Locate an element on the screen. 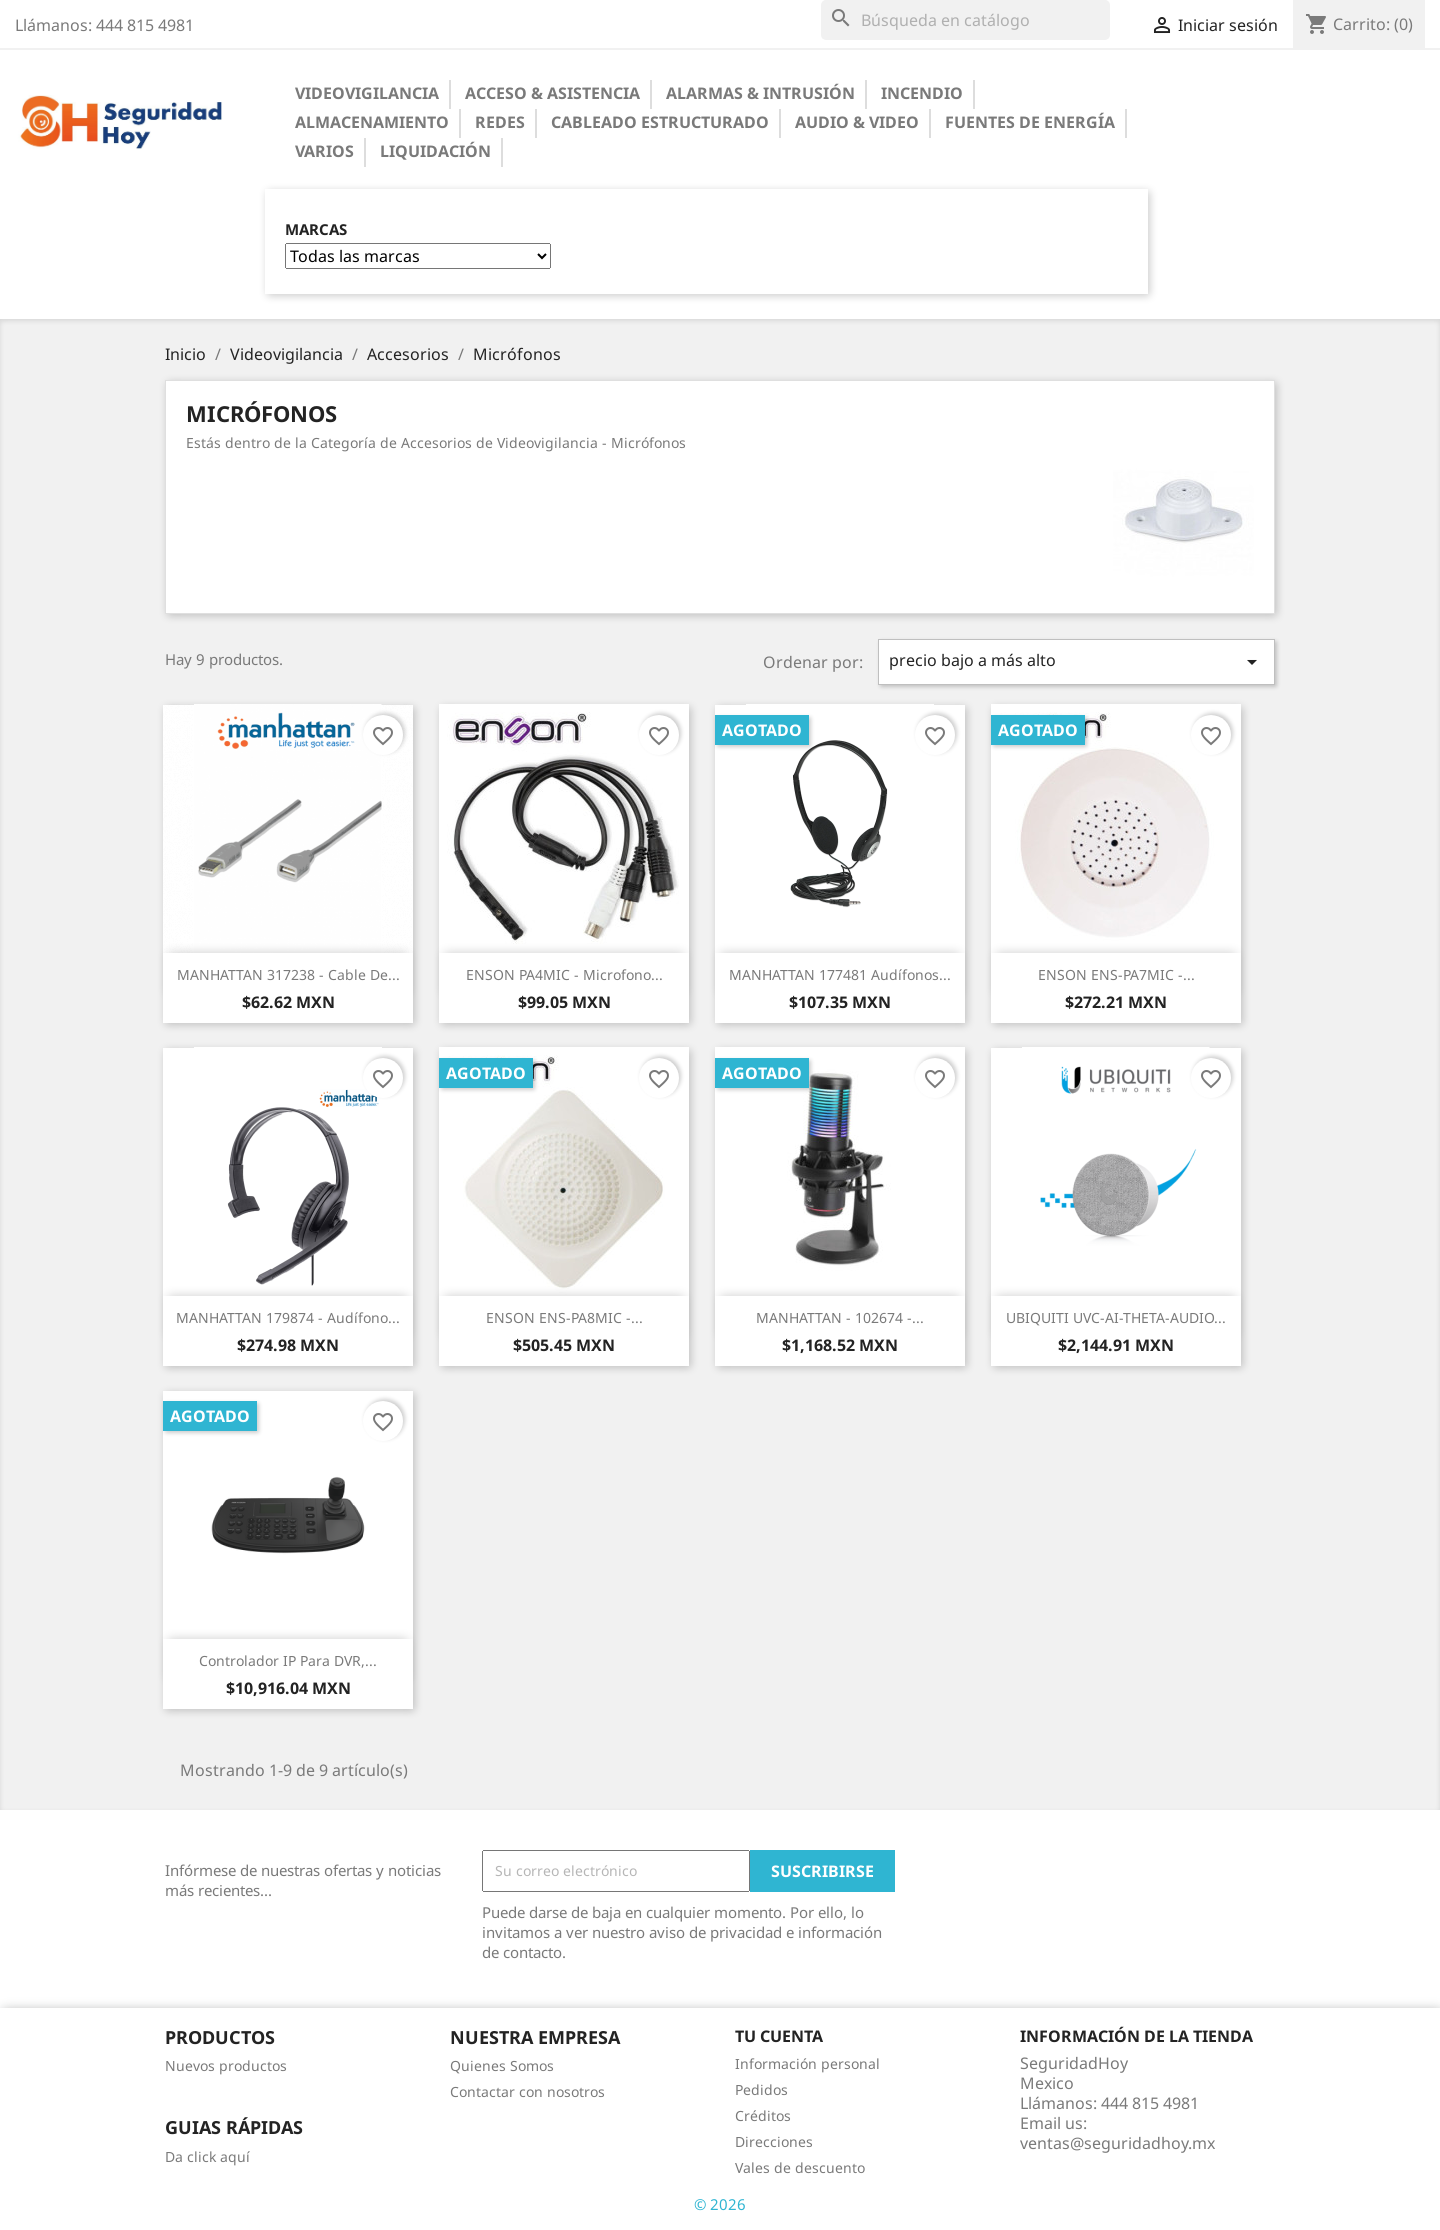 This screenshot has height=2230, width=1440. Incendio is located at coordinates (922, 93).